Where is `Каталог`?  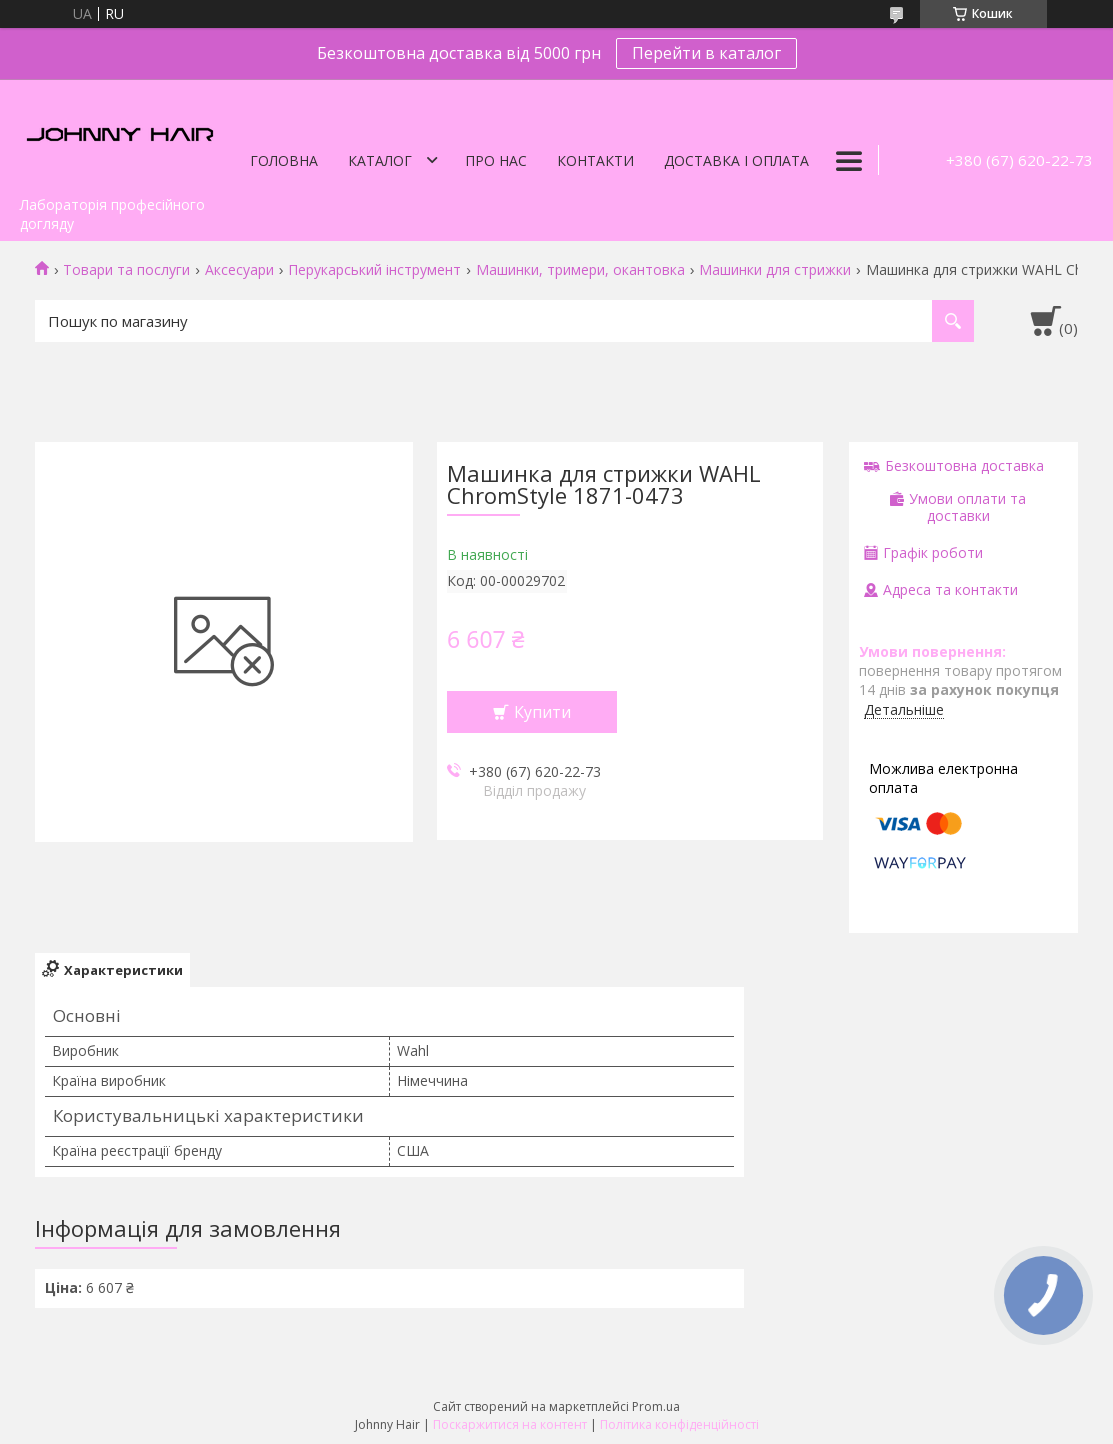
Каталог is located at coordinates (380, 160).